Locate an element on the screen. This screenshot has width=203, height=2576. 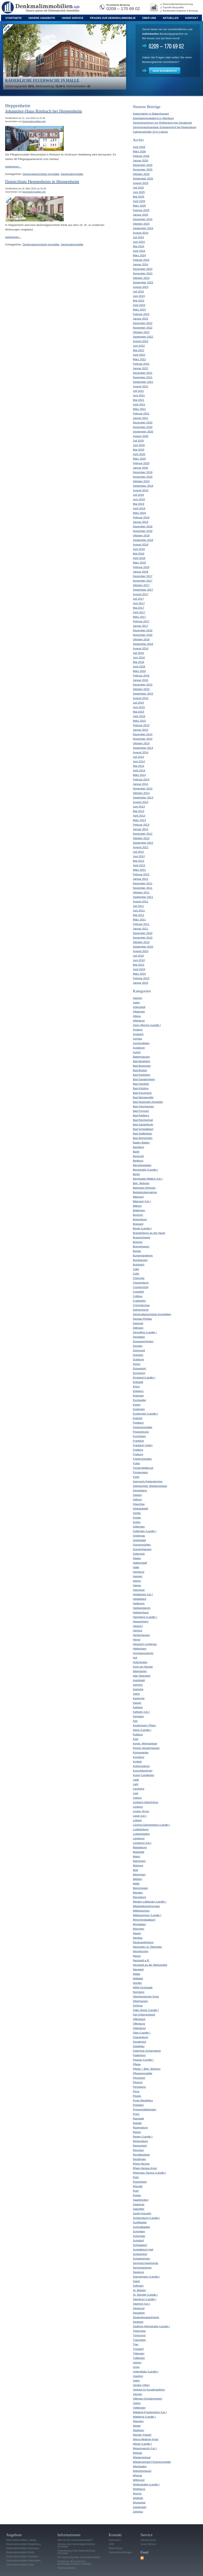
Juni 2016 is located at coordinates (139, 657).